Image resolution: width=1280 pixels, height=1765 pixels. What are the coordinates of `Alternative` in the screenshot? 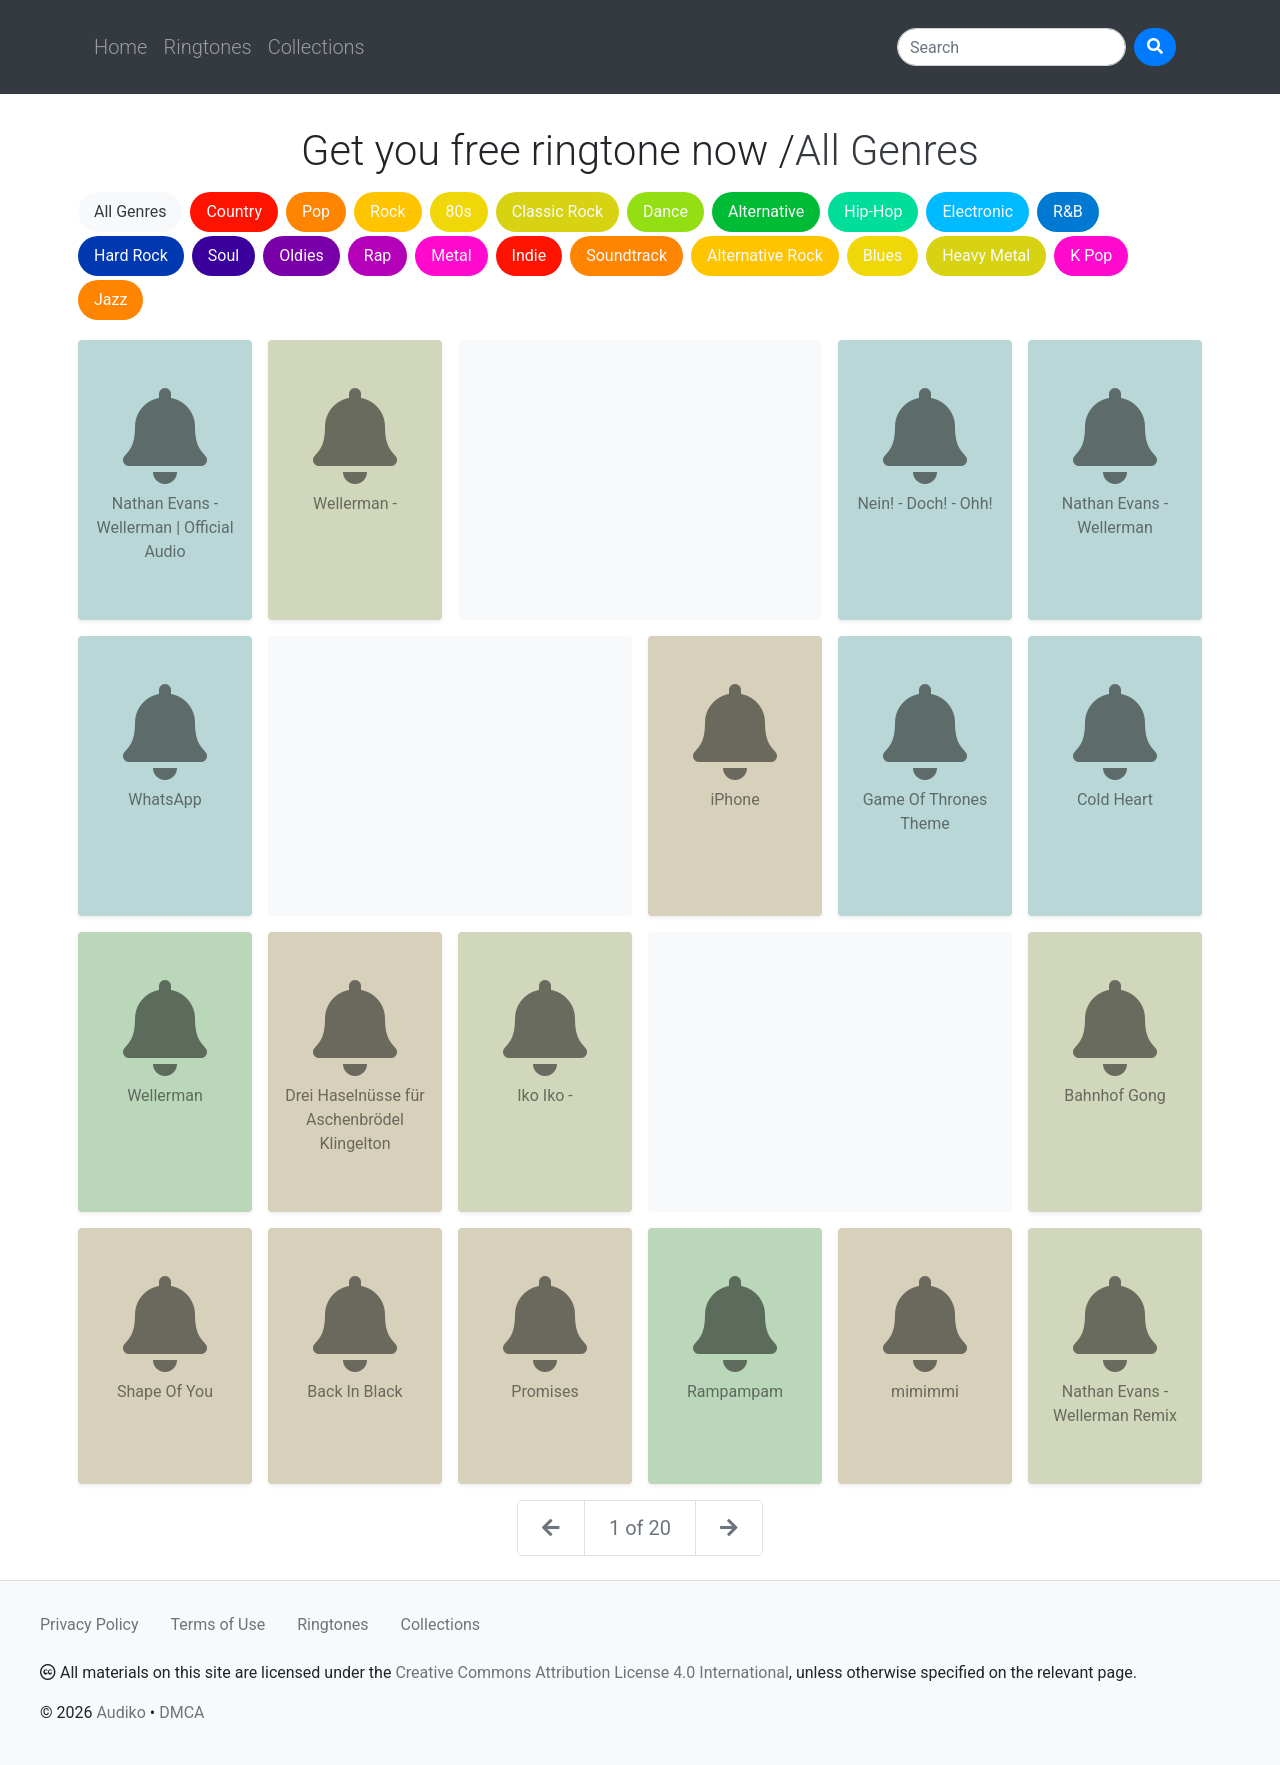 It's located at (766, 211).